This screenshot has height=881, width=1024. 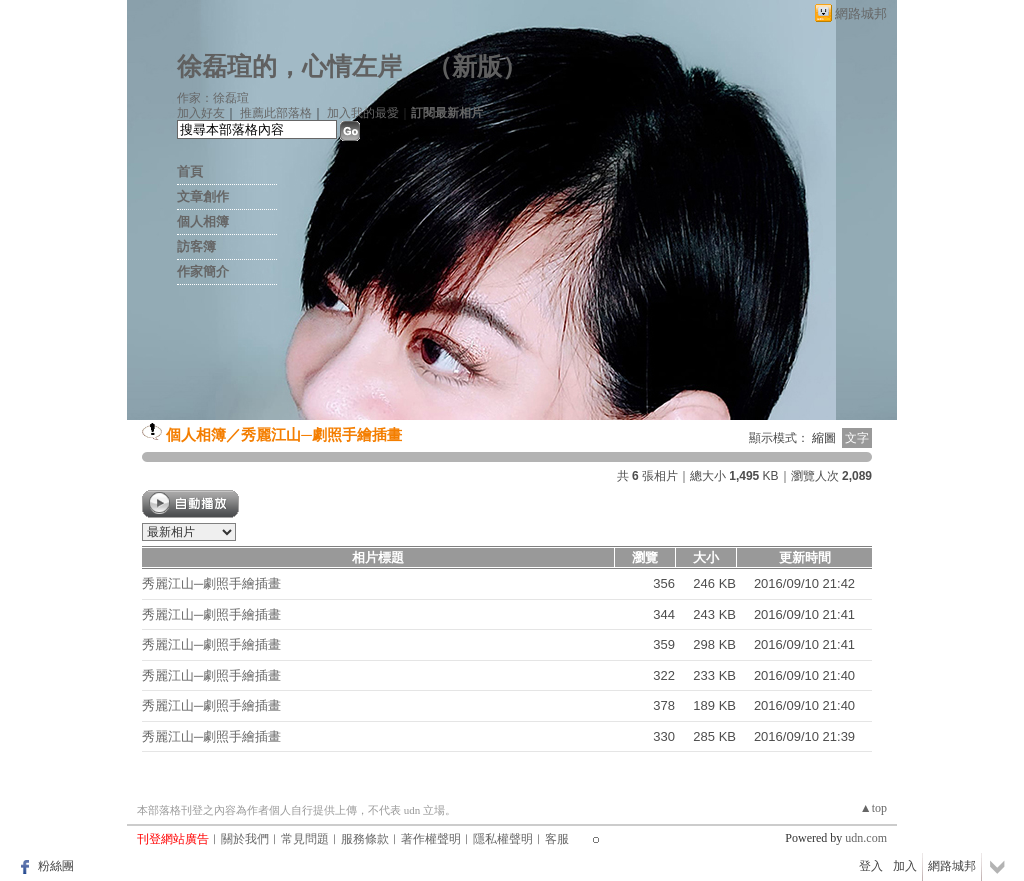 I want to click on 作家簡介, so click(x=203, y=271).